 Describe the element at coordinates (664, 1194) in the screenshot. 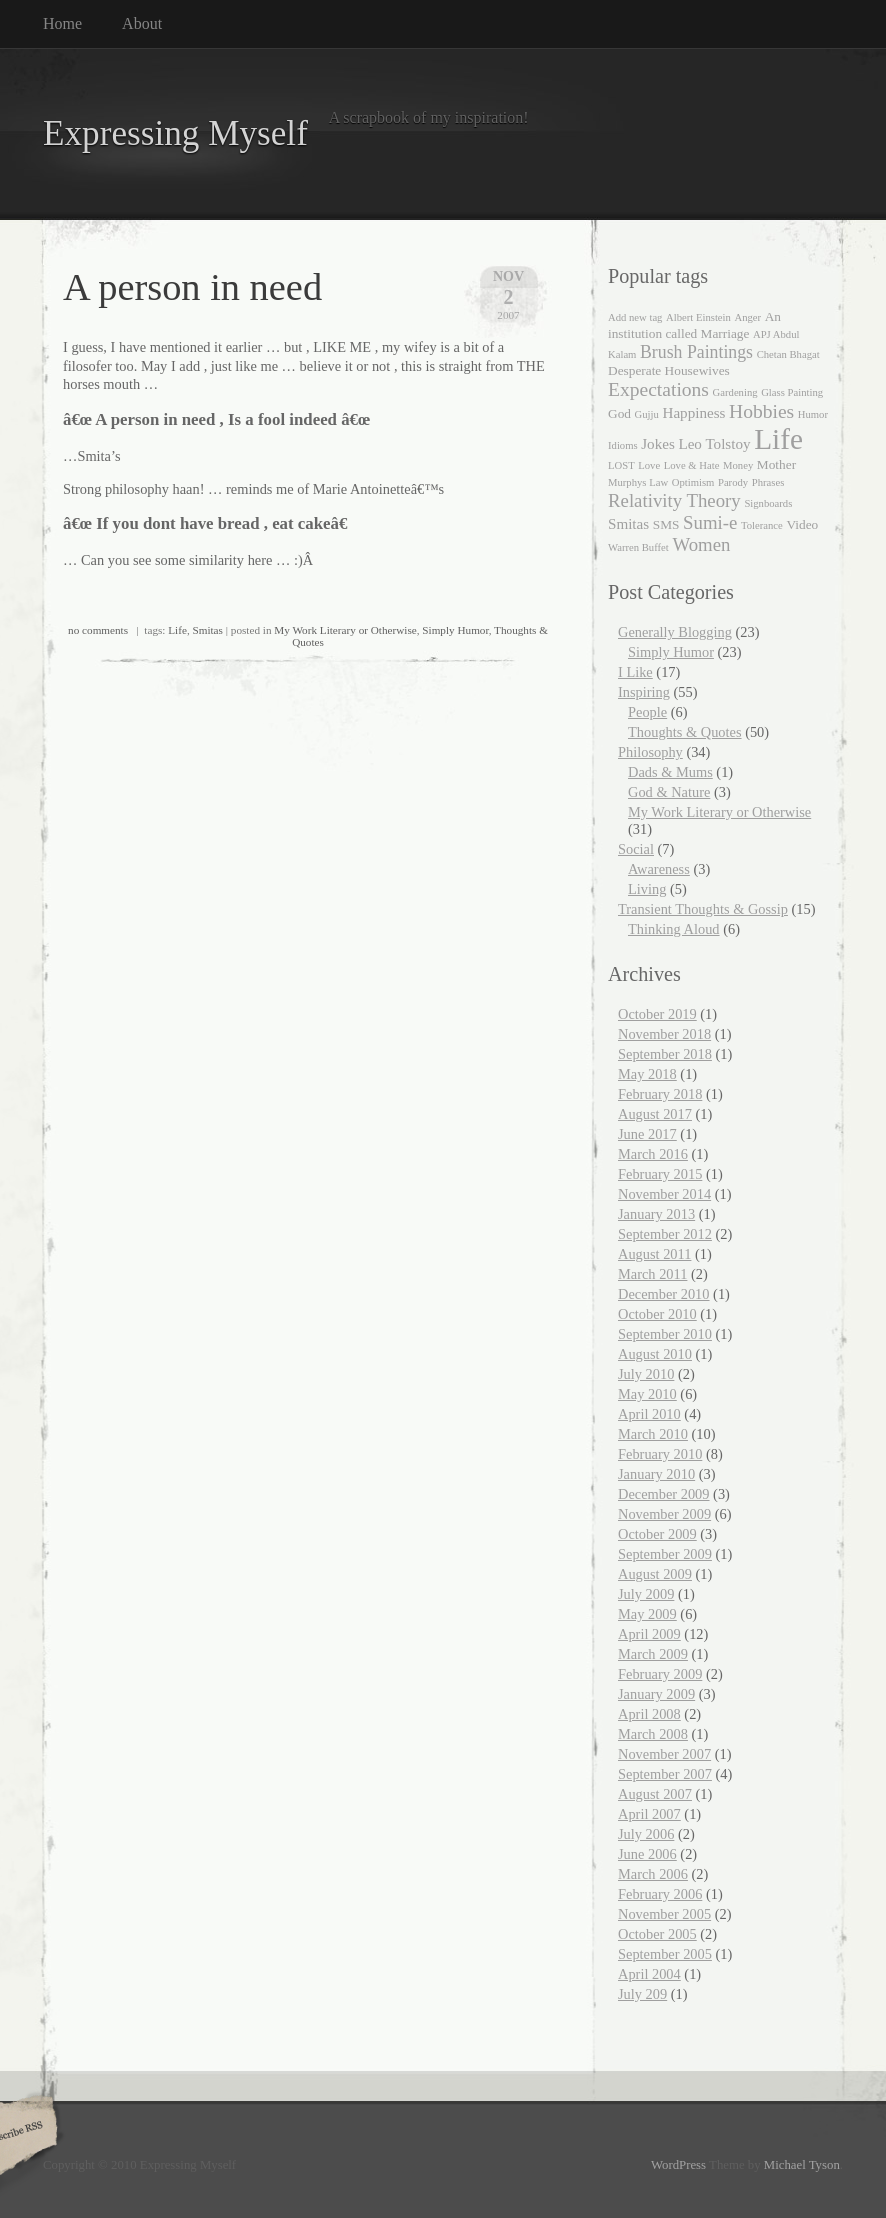

I see `November 2014` at that location.